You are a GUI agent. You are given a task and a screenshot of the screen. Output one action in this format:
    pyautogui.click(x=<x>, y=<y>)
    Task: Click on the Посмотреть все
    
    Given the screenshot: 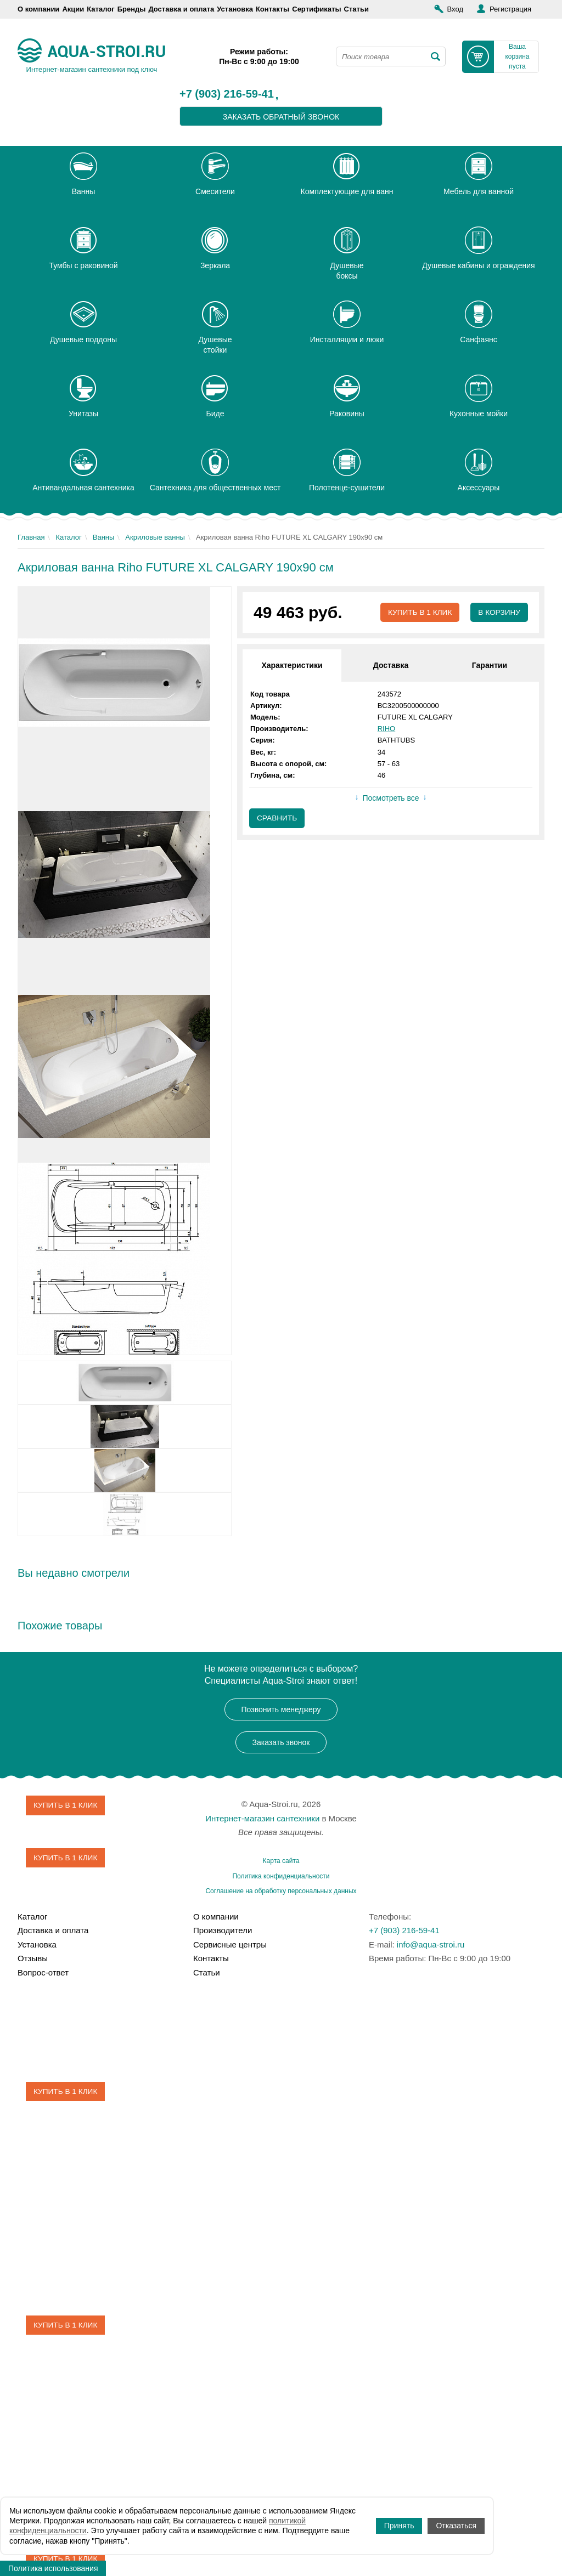 What is the action you would take?
    pyautogui.click(x=390, y=798)
    